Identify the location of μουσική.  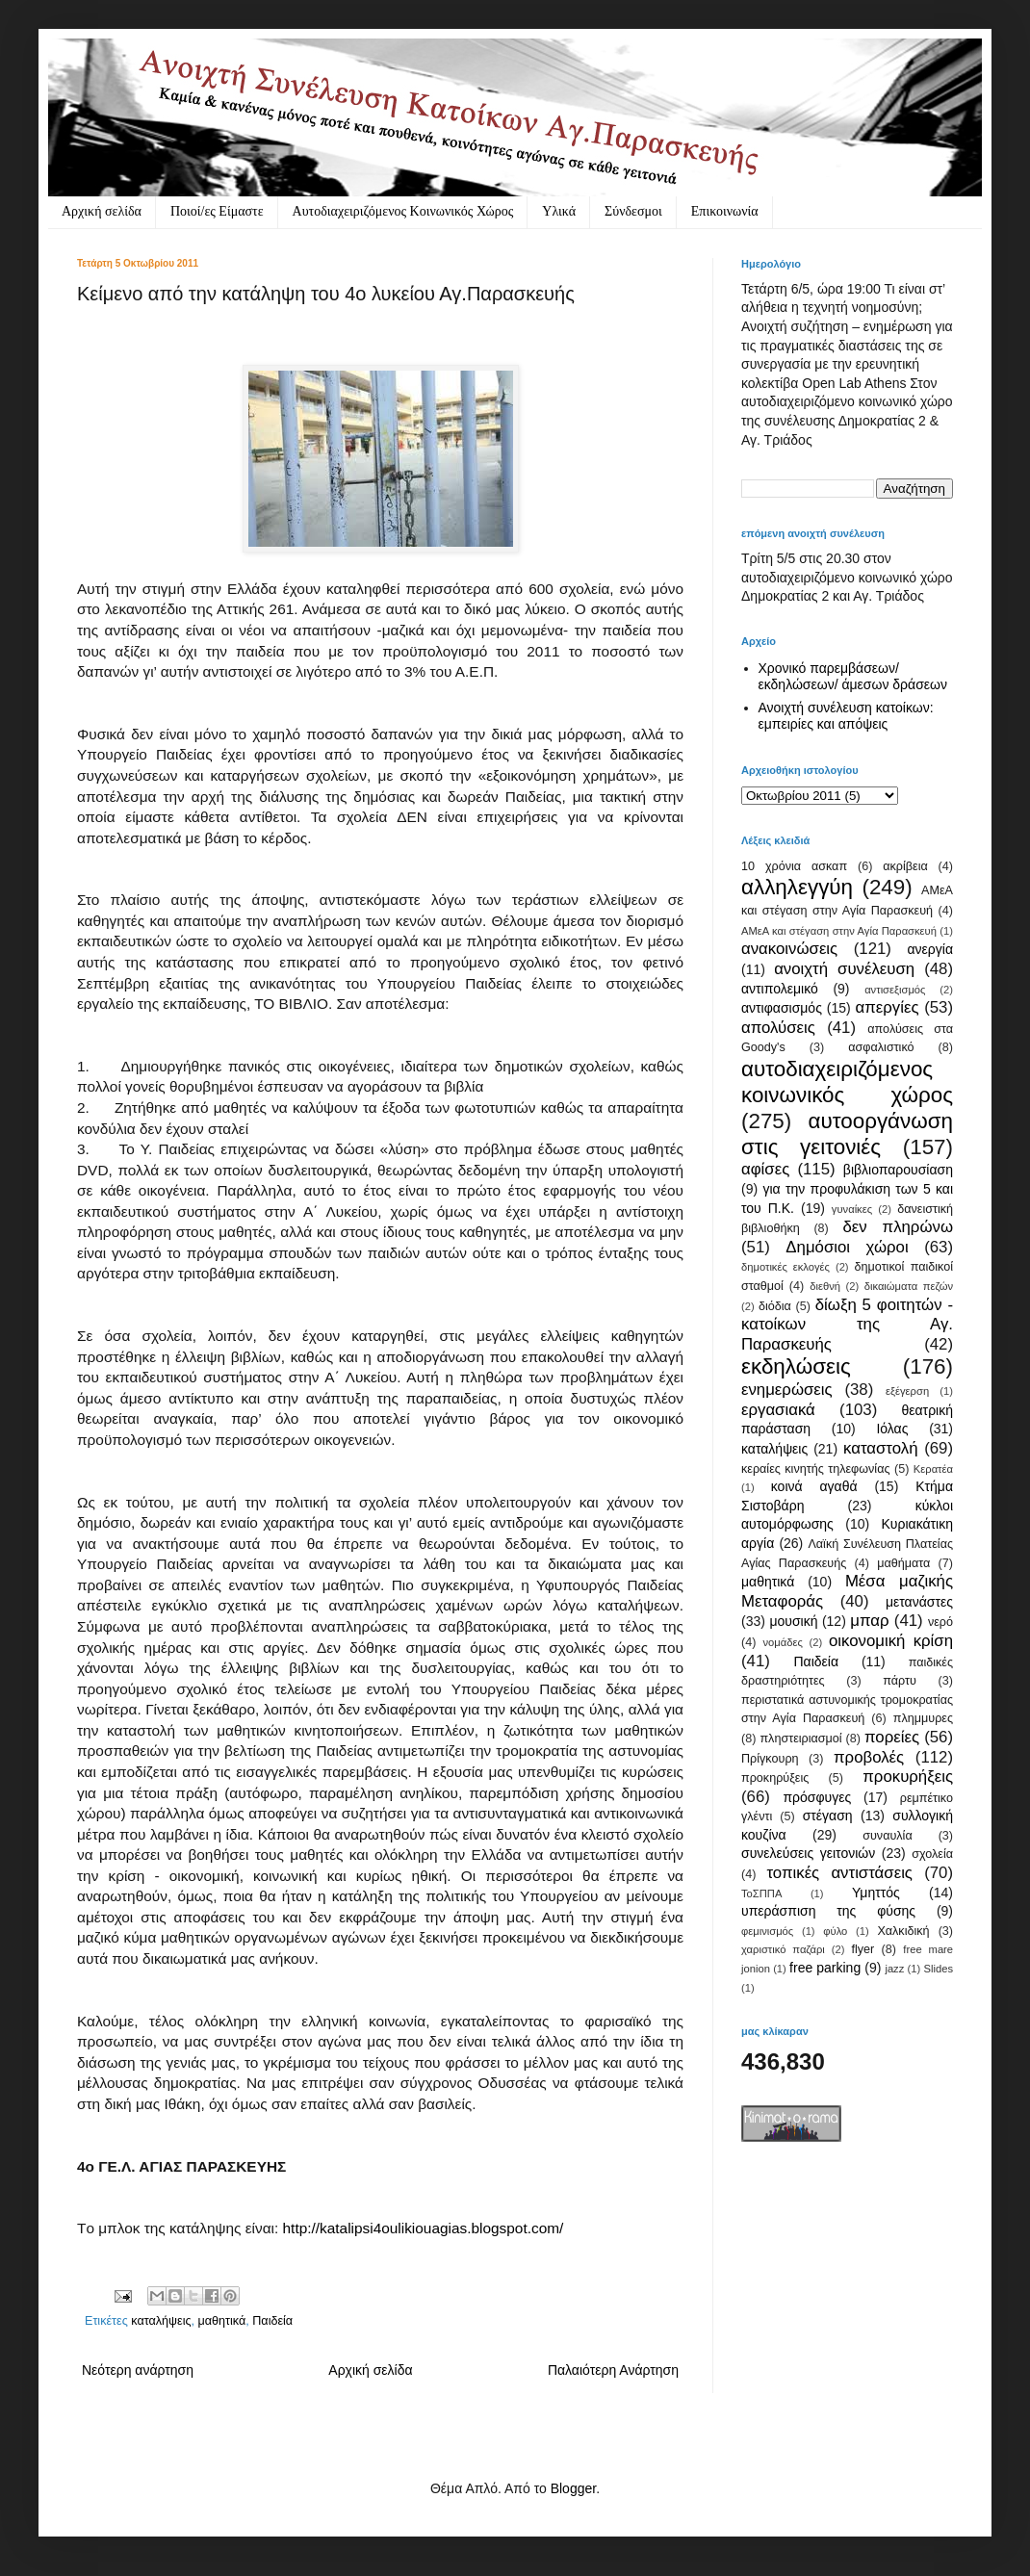
(793, 1621).